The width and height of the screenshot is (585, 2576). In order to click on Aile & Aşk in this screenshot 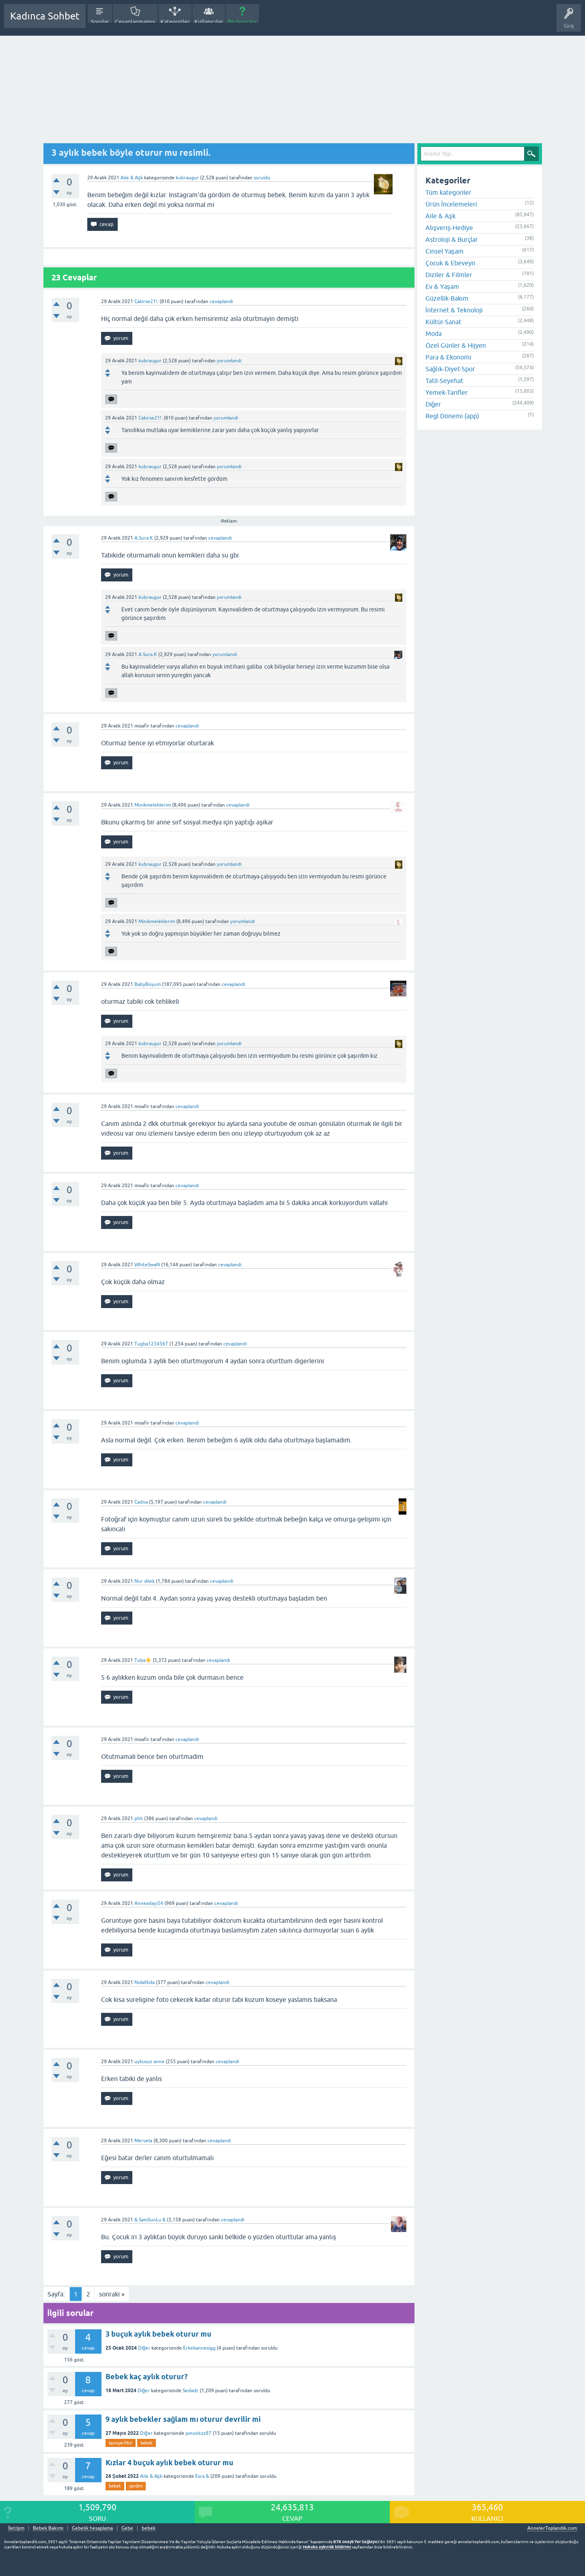, I will do `click(132, 178)`.